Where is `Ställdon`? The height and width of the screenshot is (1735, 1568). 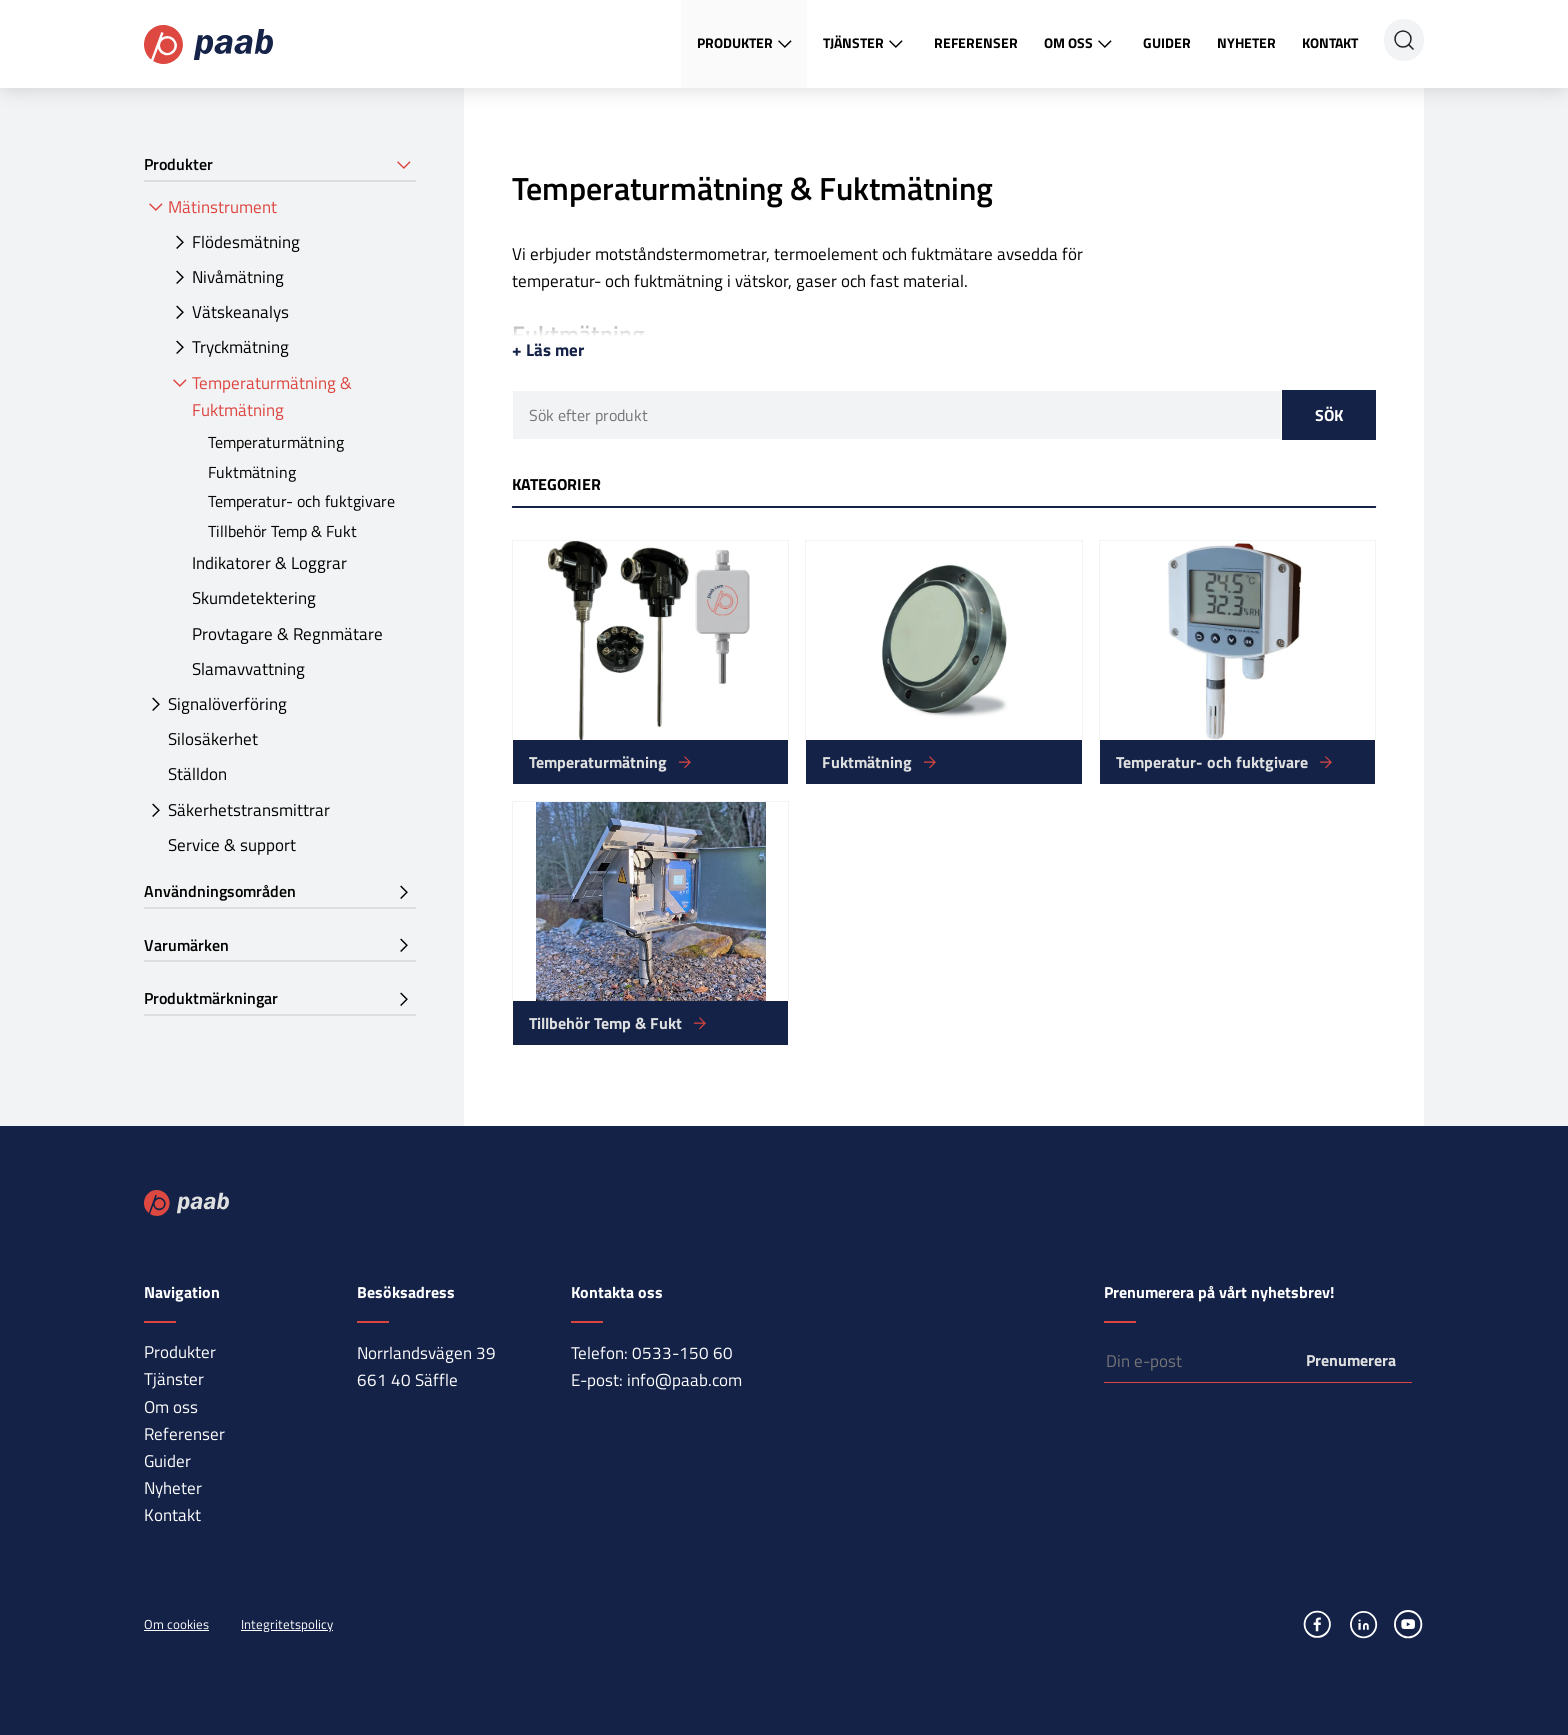
Ställdon is located at coordinates (197, 774).